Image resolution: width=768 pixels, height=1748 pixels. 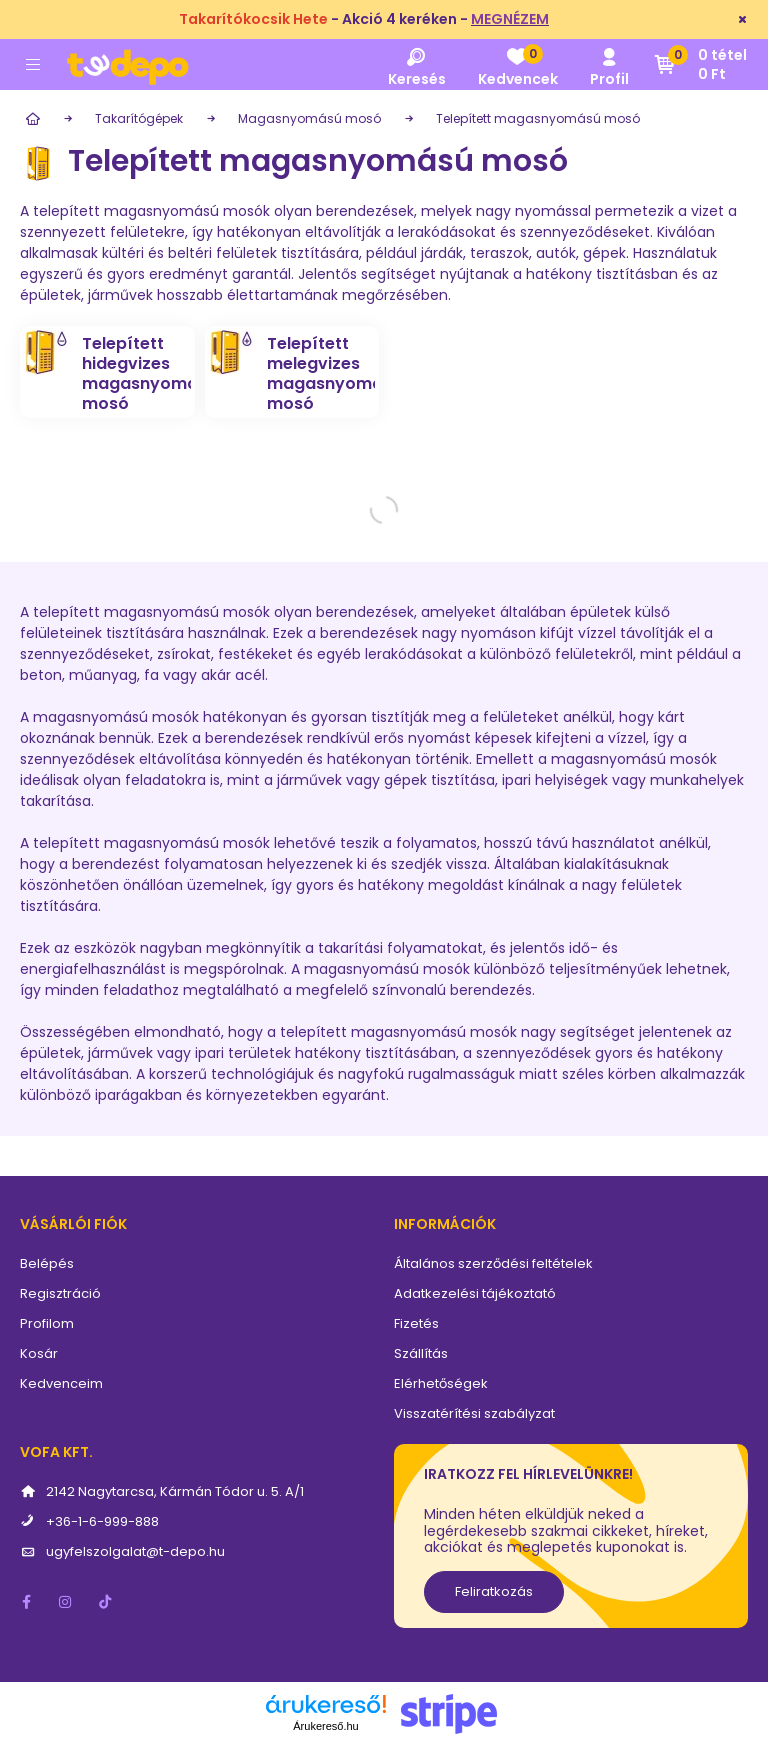 I want to click on facebook, so click(x=26, y=1602).